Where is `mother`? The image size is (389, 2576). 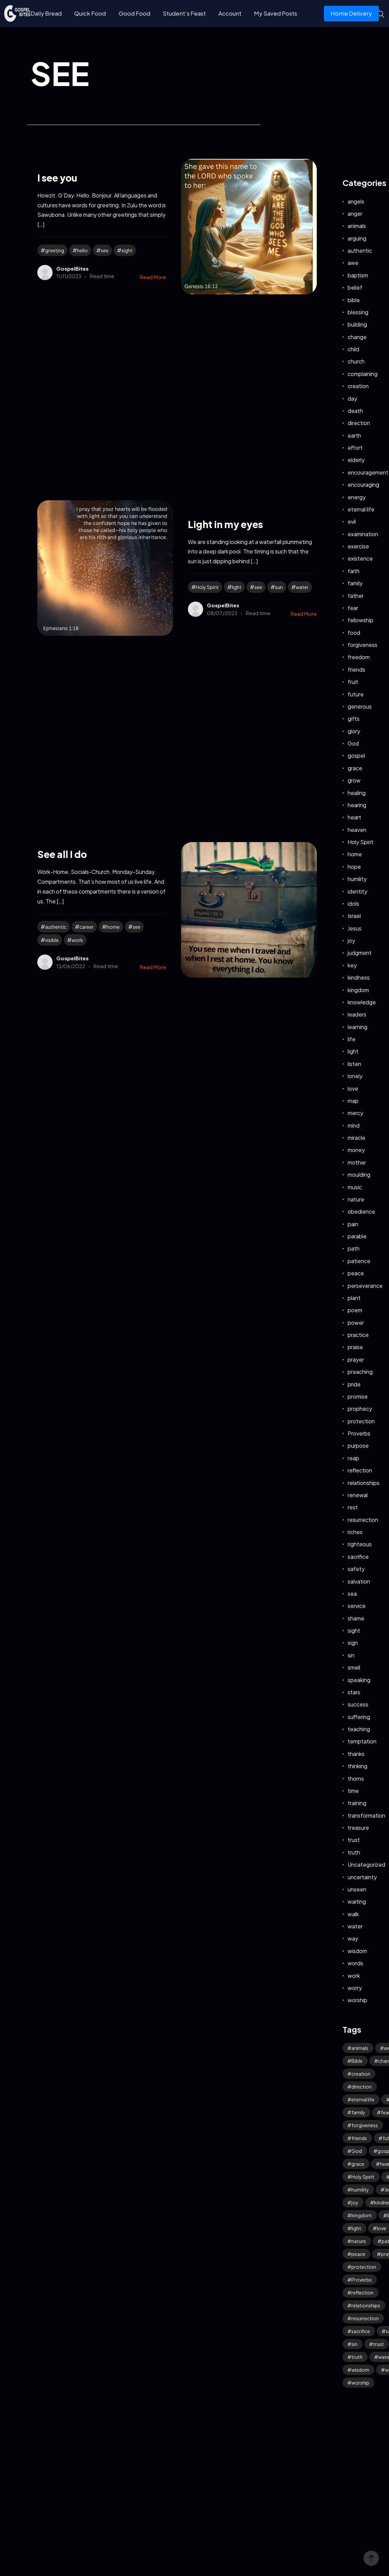
mother is located at coordinates (357, 1162).